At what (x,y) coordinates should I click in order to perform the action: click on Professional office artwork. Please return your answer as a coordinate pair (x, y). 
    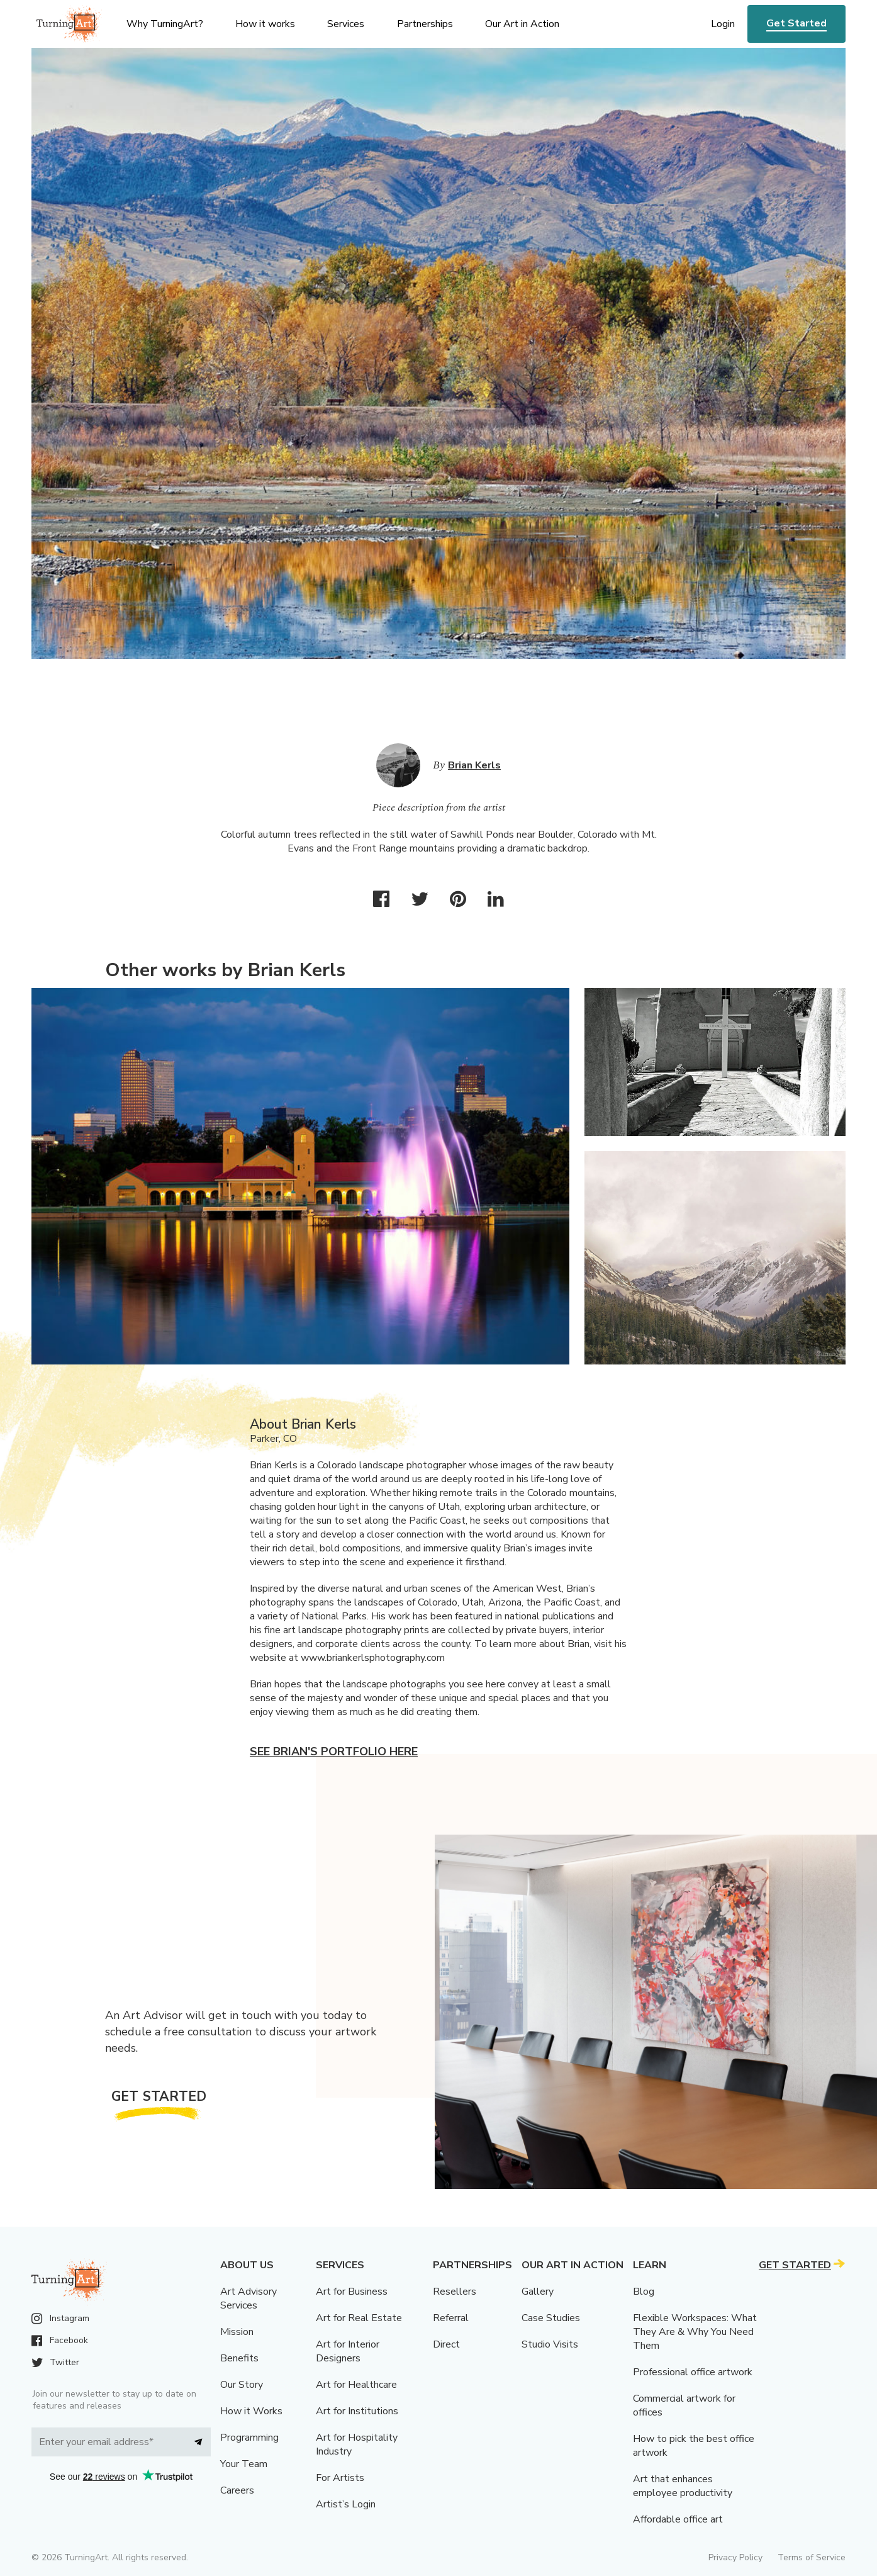
    Looking at the image, I should click on (692, 2372).